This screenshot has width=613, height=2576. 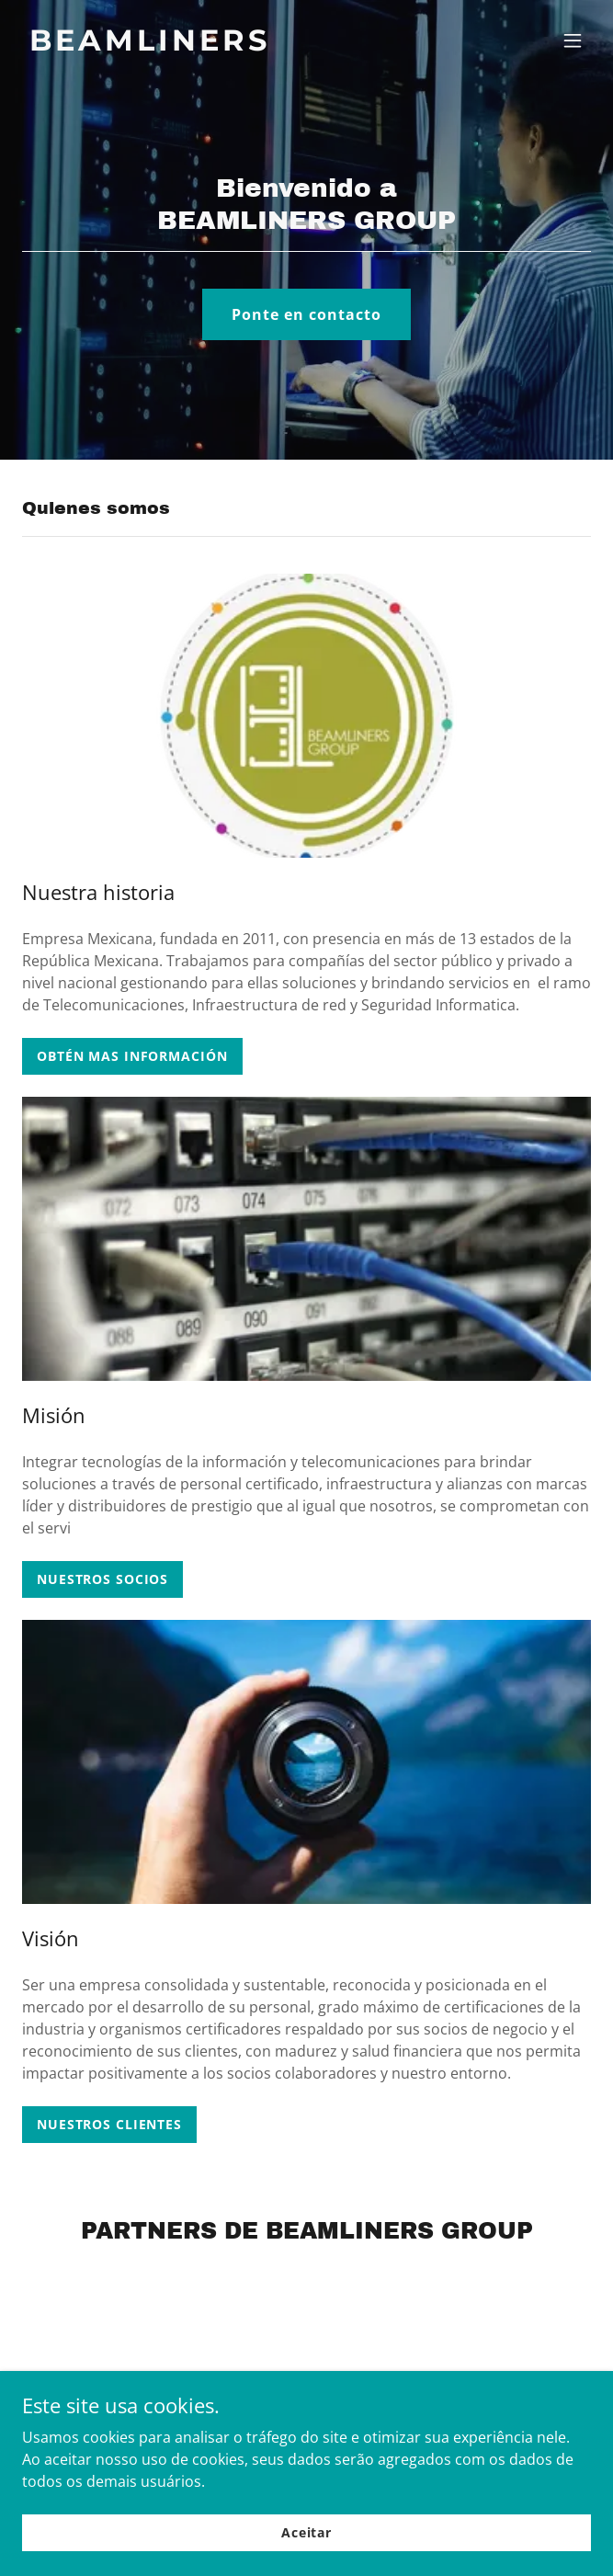 I want to click on NUESTROS SOCIOS, so click(x=102, y=1579).